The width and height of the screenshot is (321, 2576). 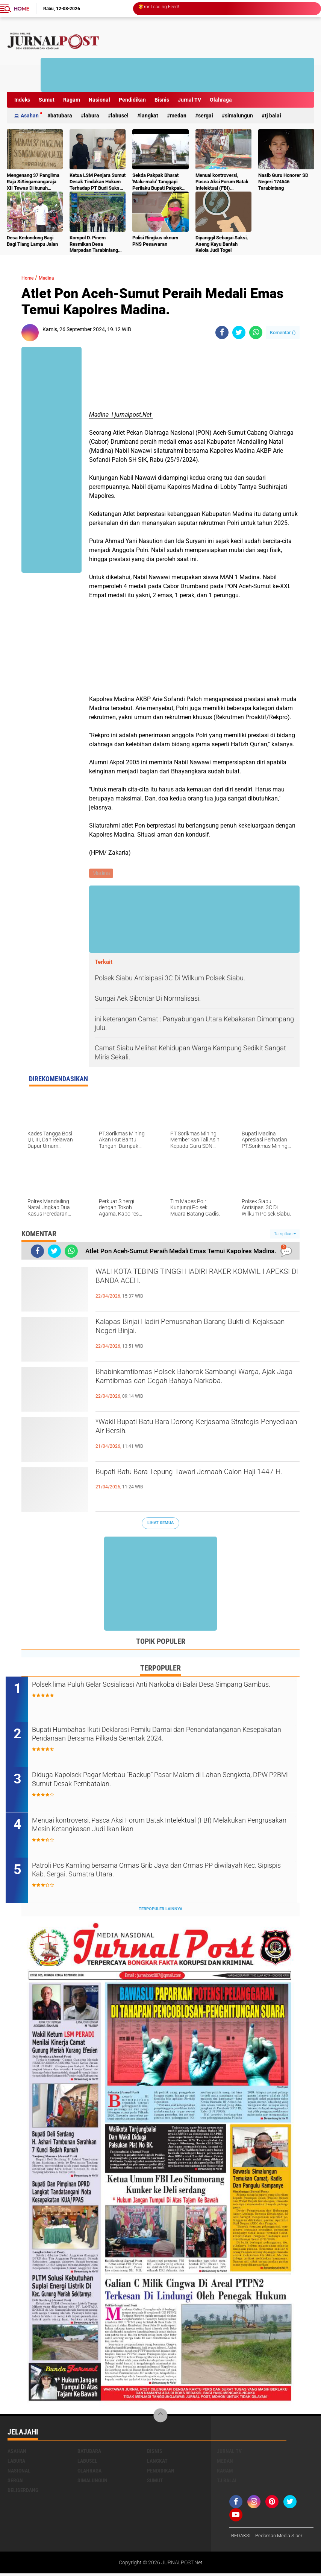 What do you see at coordinates (178, 116) in the screenshot?
I see `Medan` at bounding box center [178, 116].